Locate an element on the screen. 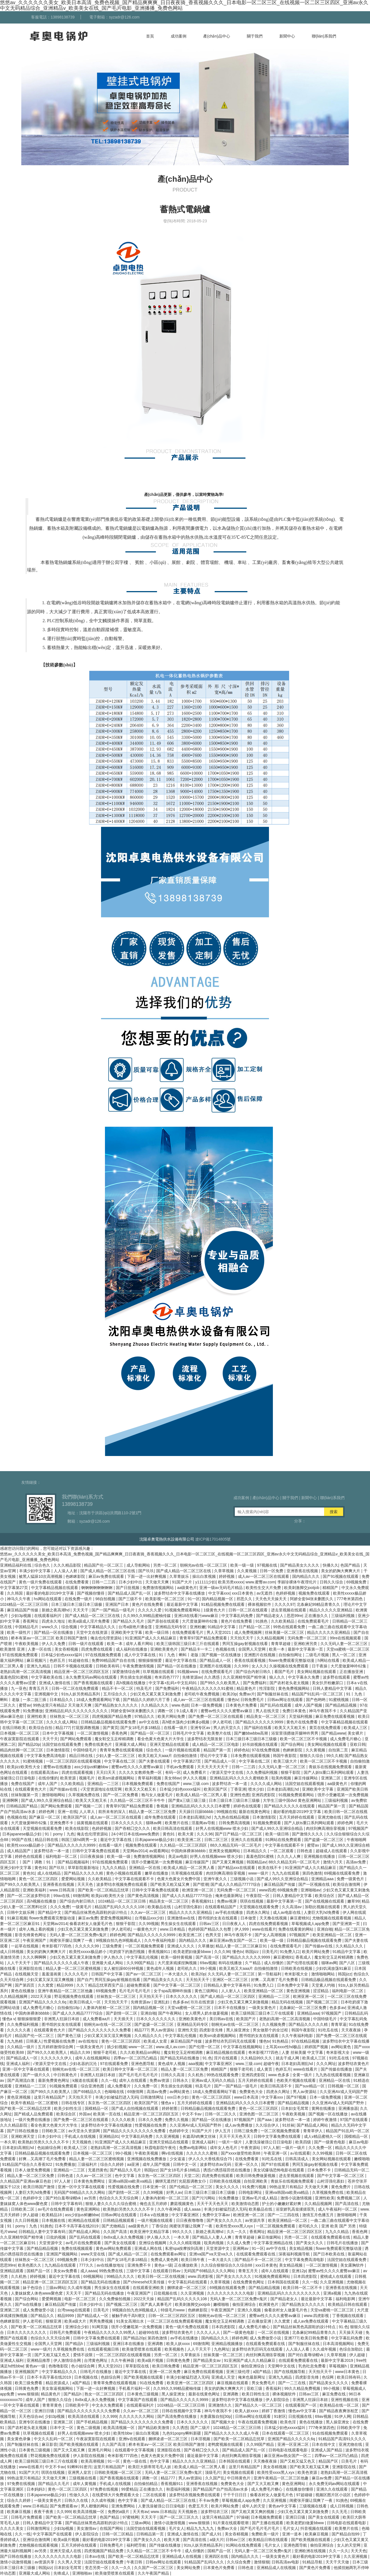  91美女高潮出水 is located at coordinates (130, 2321).